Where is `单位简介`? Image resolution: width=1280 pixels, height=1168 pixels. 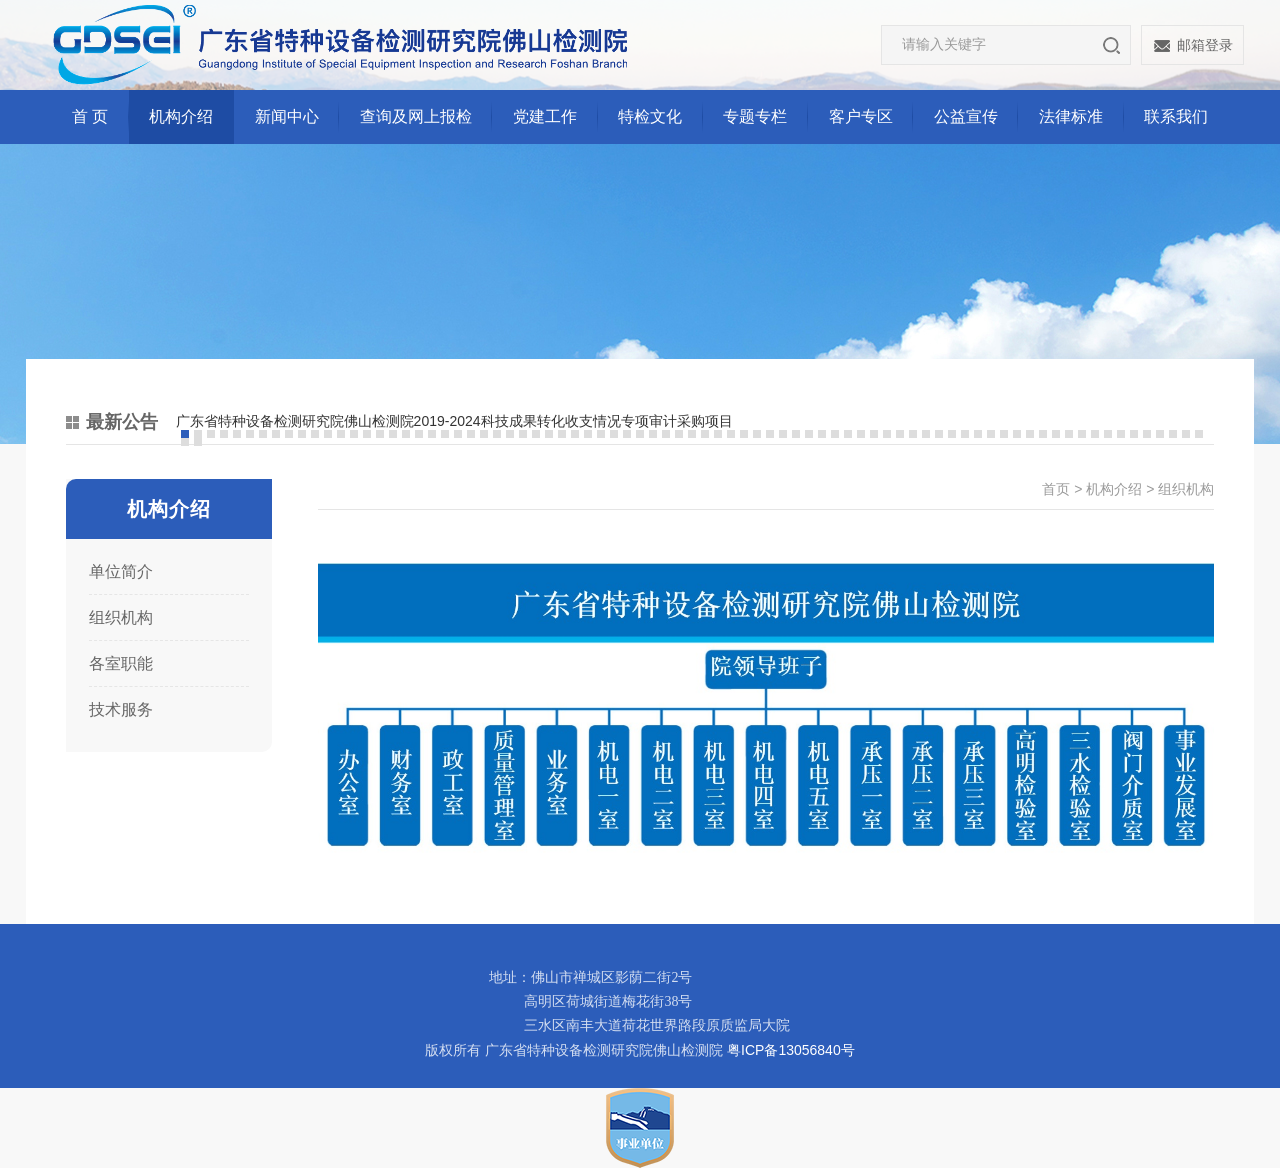 单位简介 is located at coordinates (121, 571).